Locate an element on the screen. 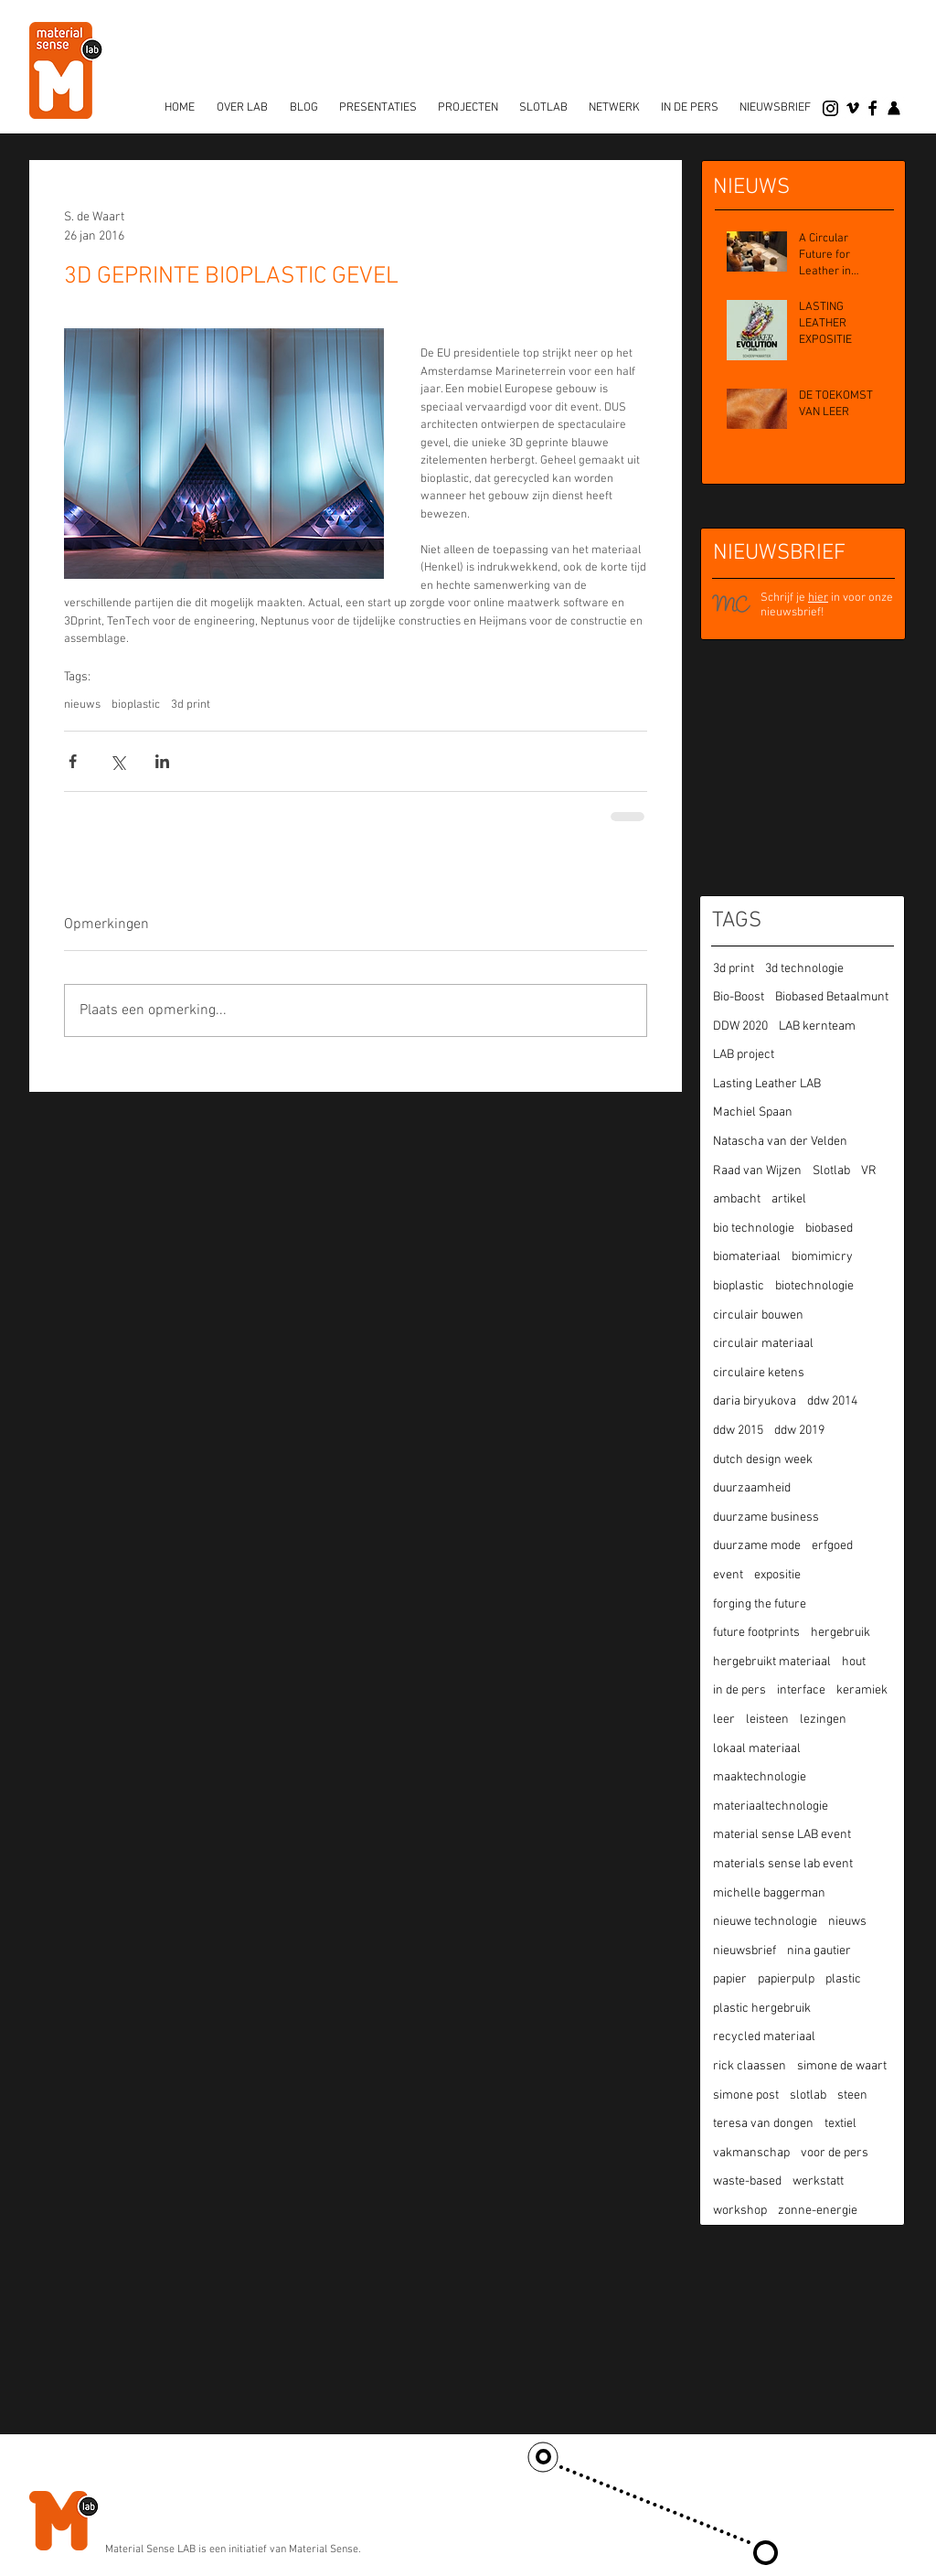 The height and width of the screenshot is (2576, 936). papierpulp is located at coordinates (786, 1979).